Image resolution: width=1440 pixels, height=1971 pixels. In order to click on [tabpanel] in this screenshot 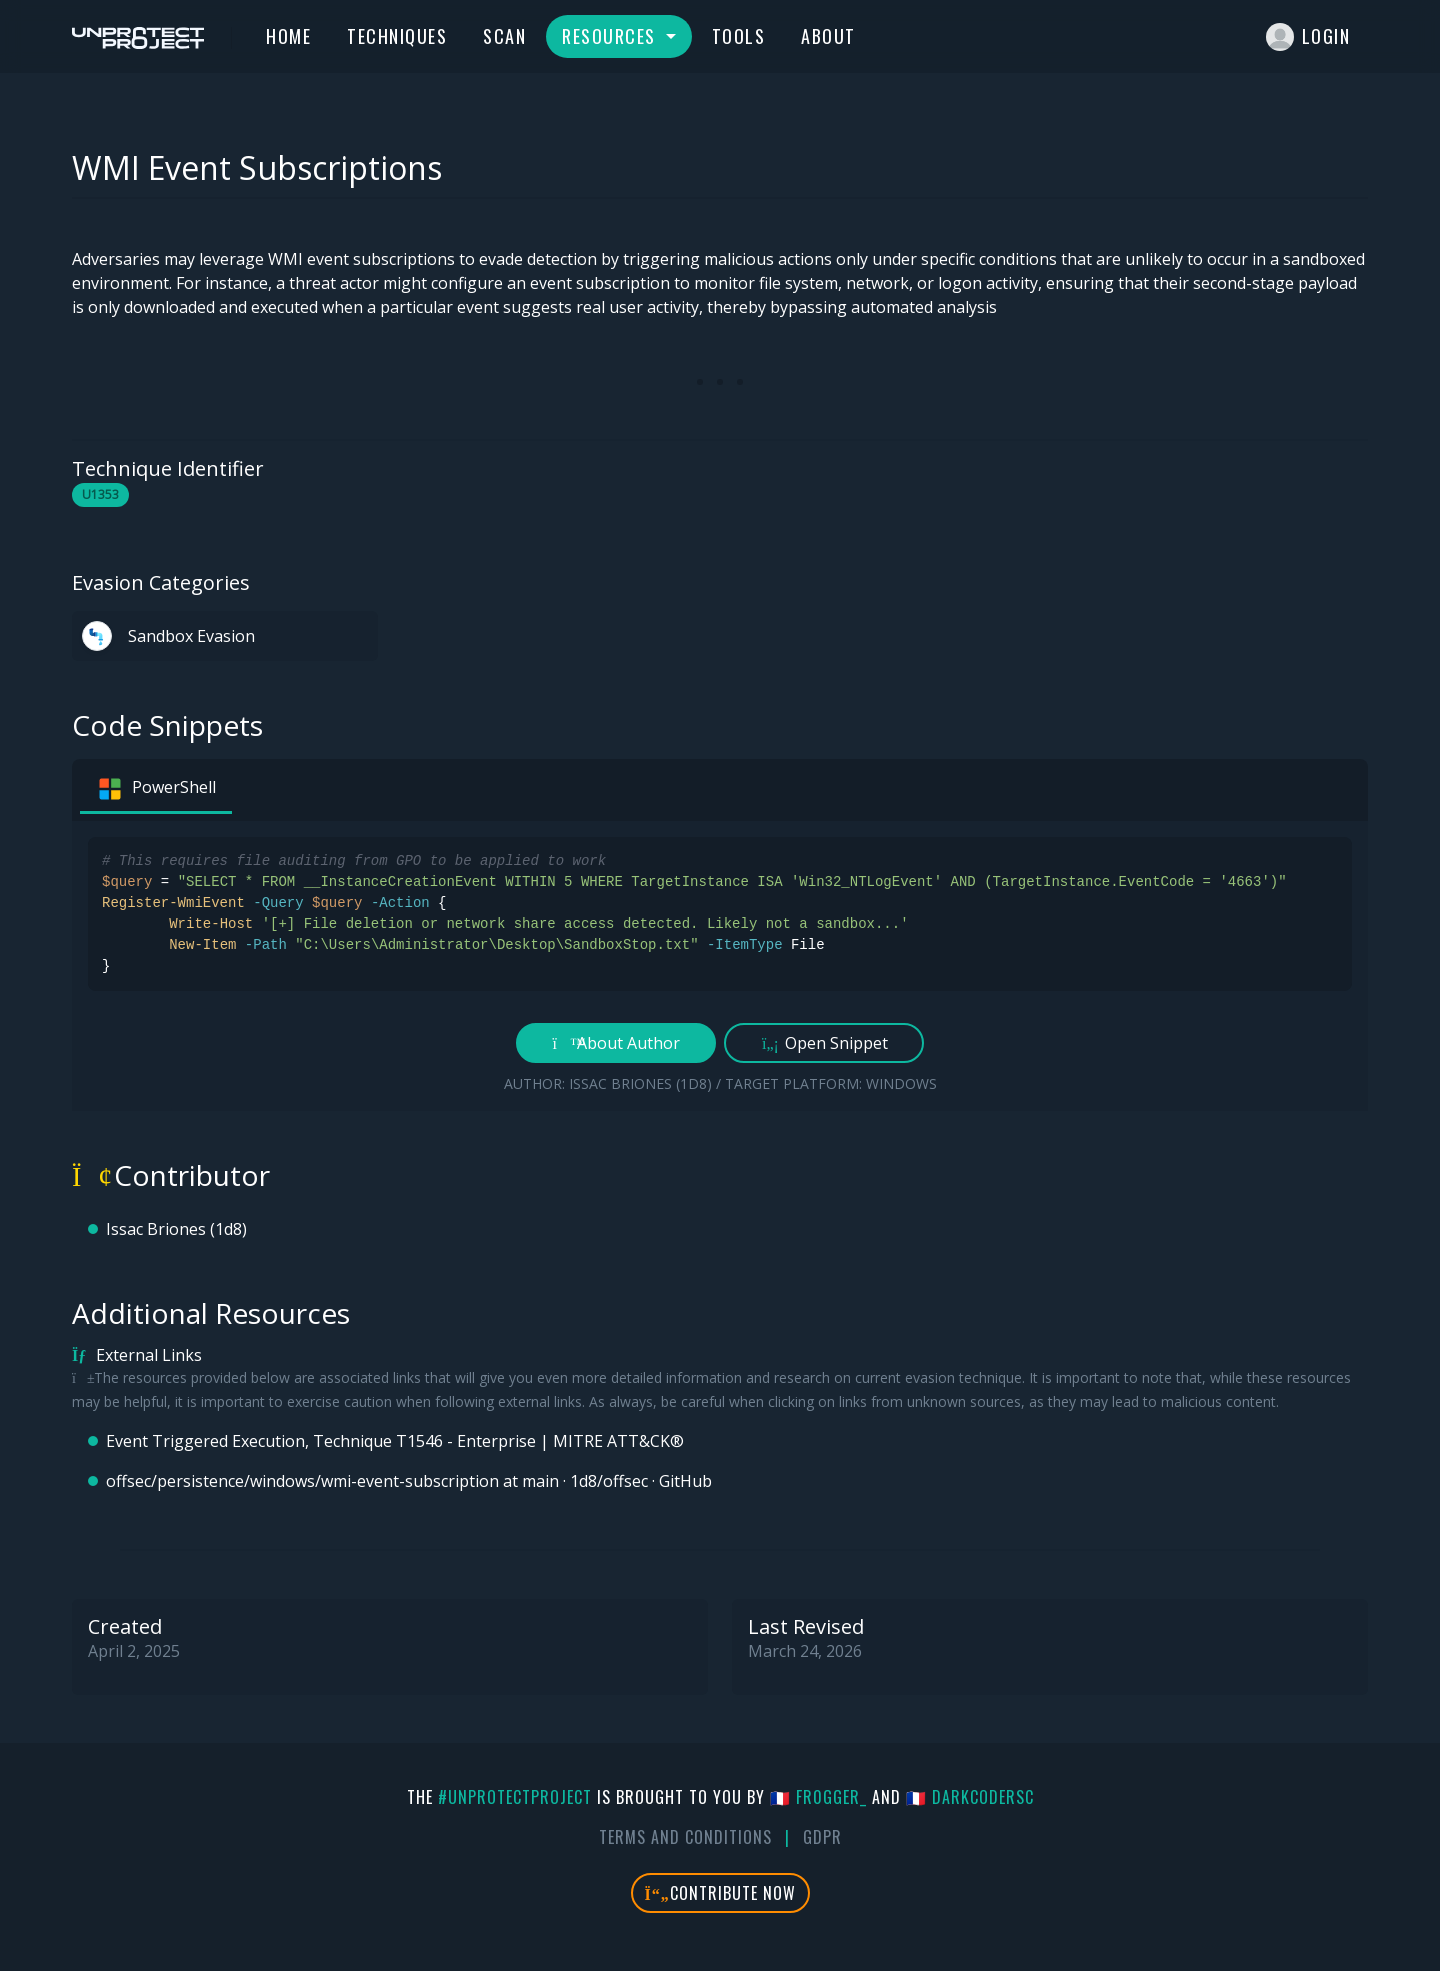, I will do `click(720, 966)`.